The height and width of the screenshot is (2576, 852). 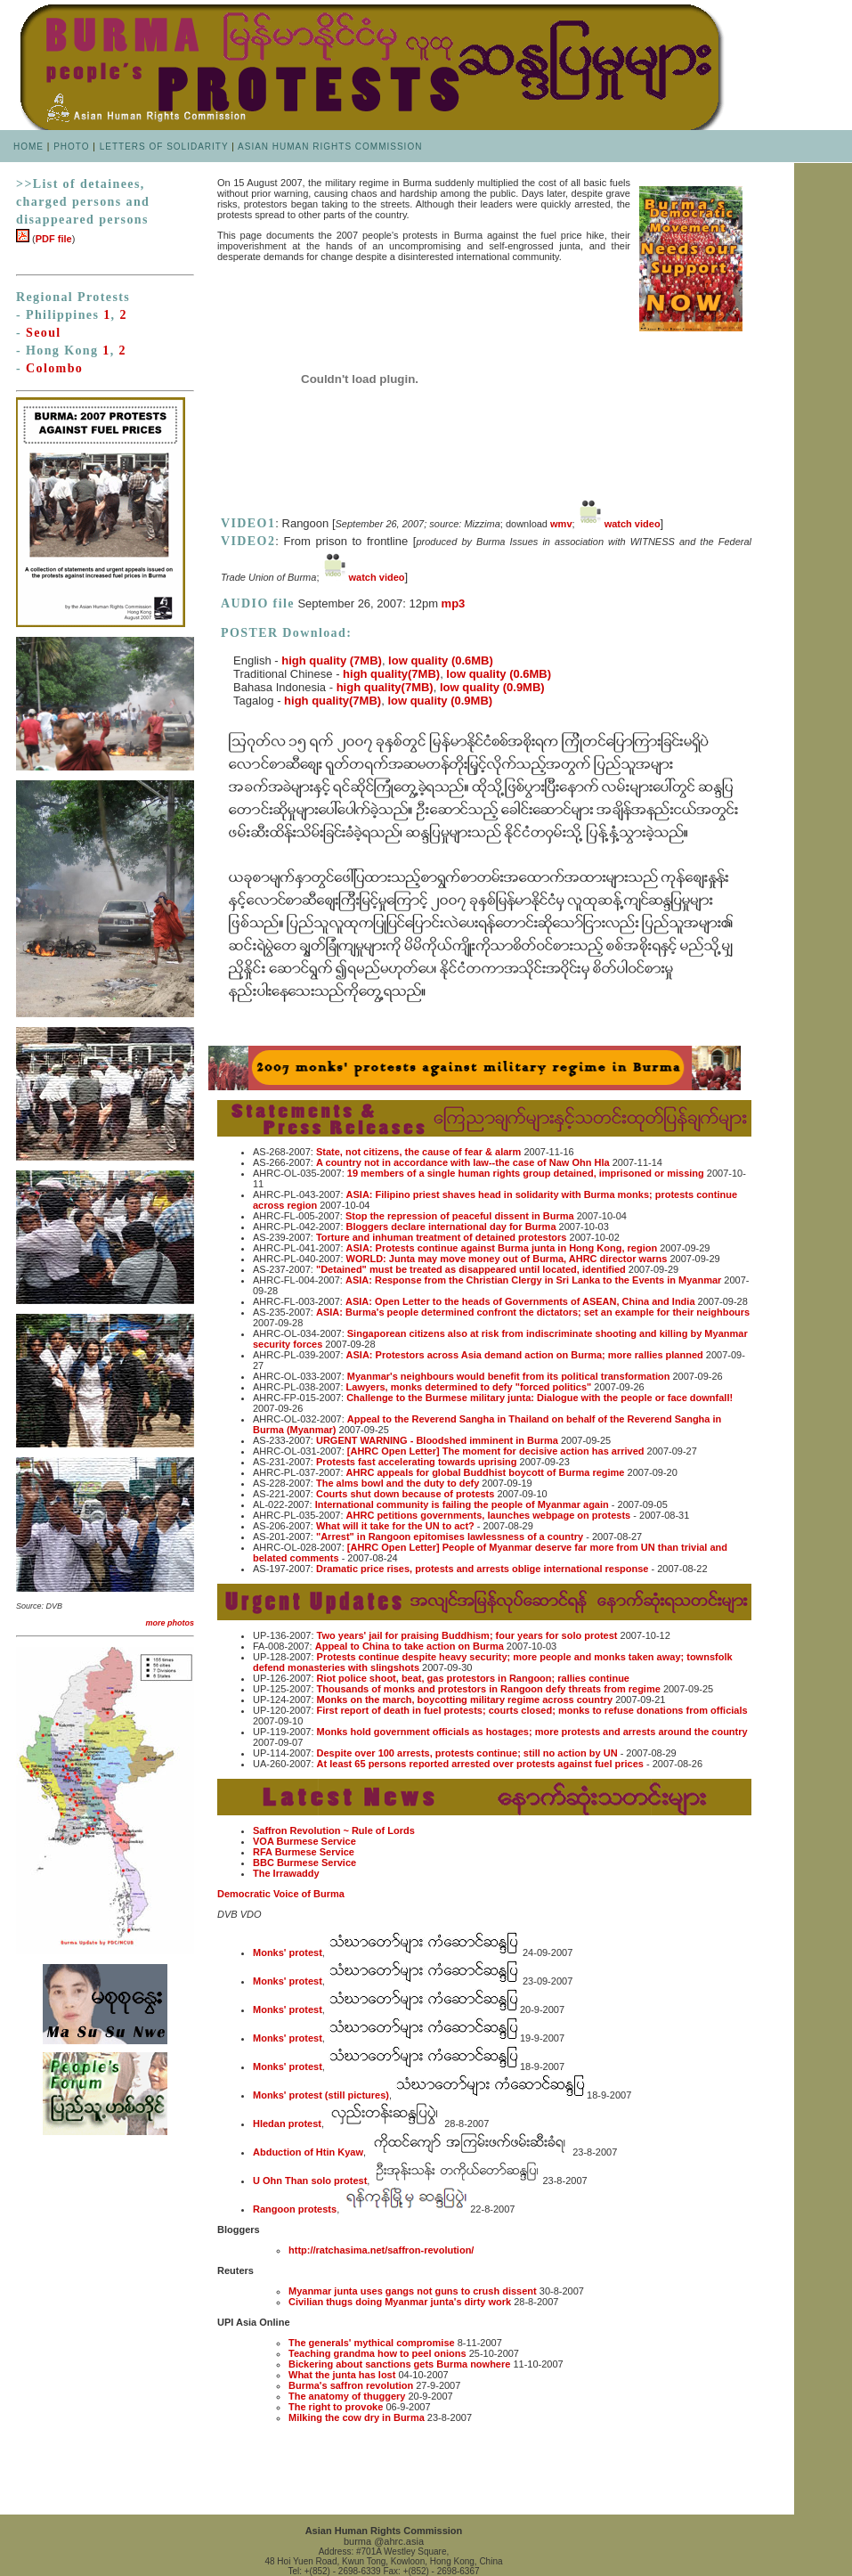 I want to click on Two years' jail for praising Buddhism; four years for solo protest, so click(x=467, y=1635).